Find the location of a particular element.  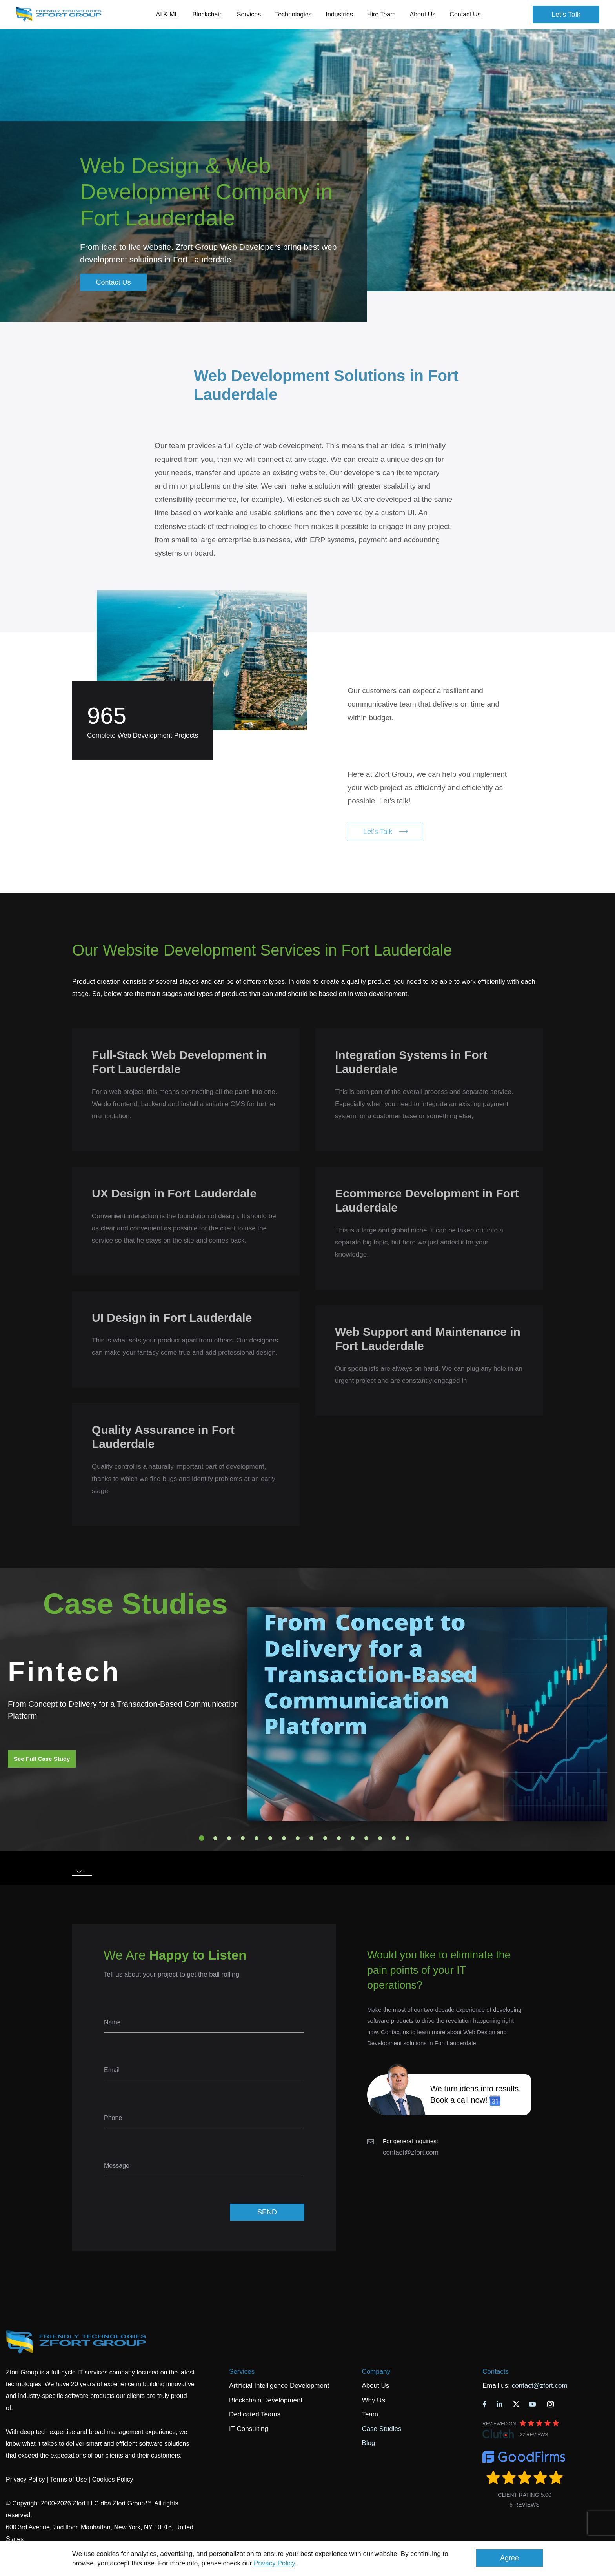

Dedicated Teams is located at coordinates (254, 2414).